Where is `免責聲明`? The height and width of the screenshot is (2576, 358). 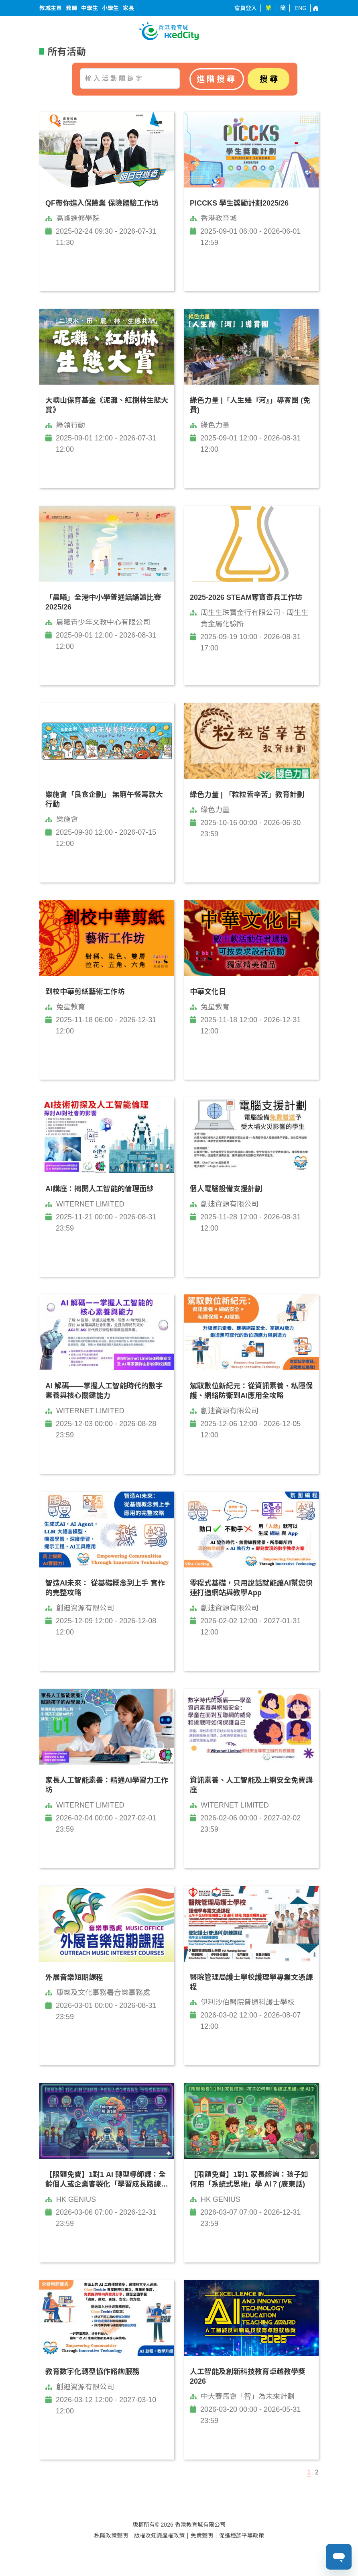 免責聲明 is located at coordinates (202, 2535).